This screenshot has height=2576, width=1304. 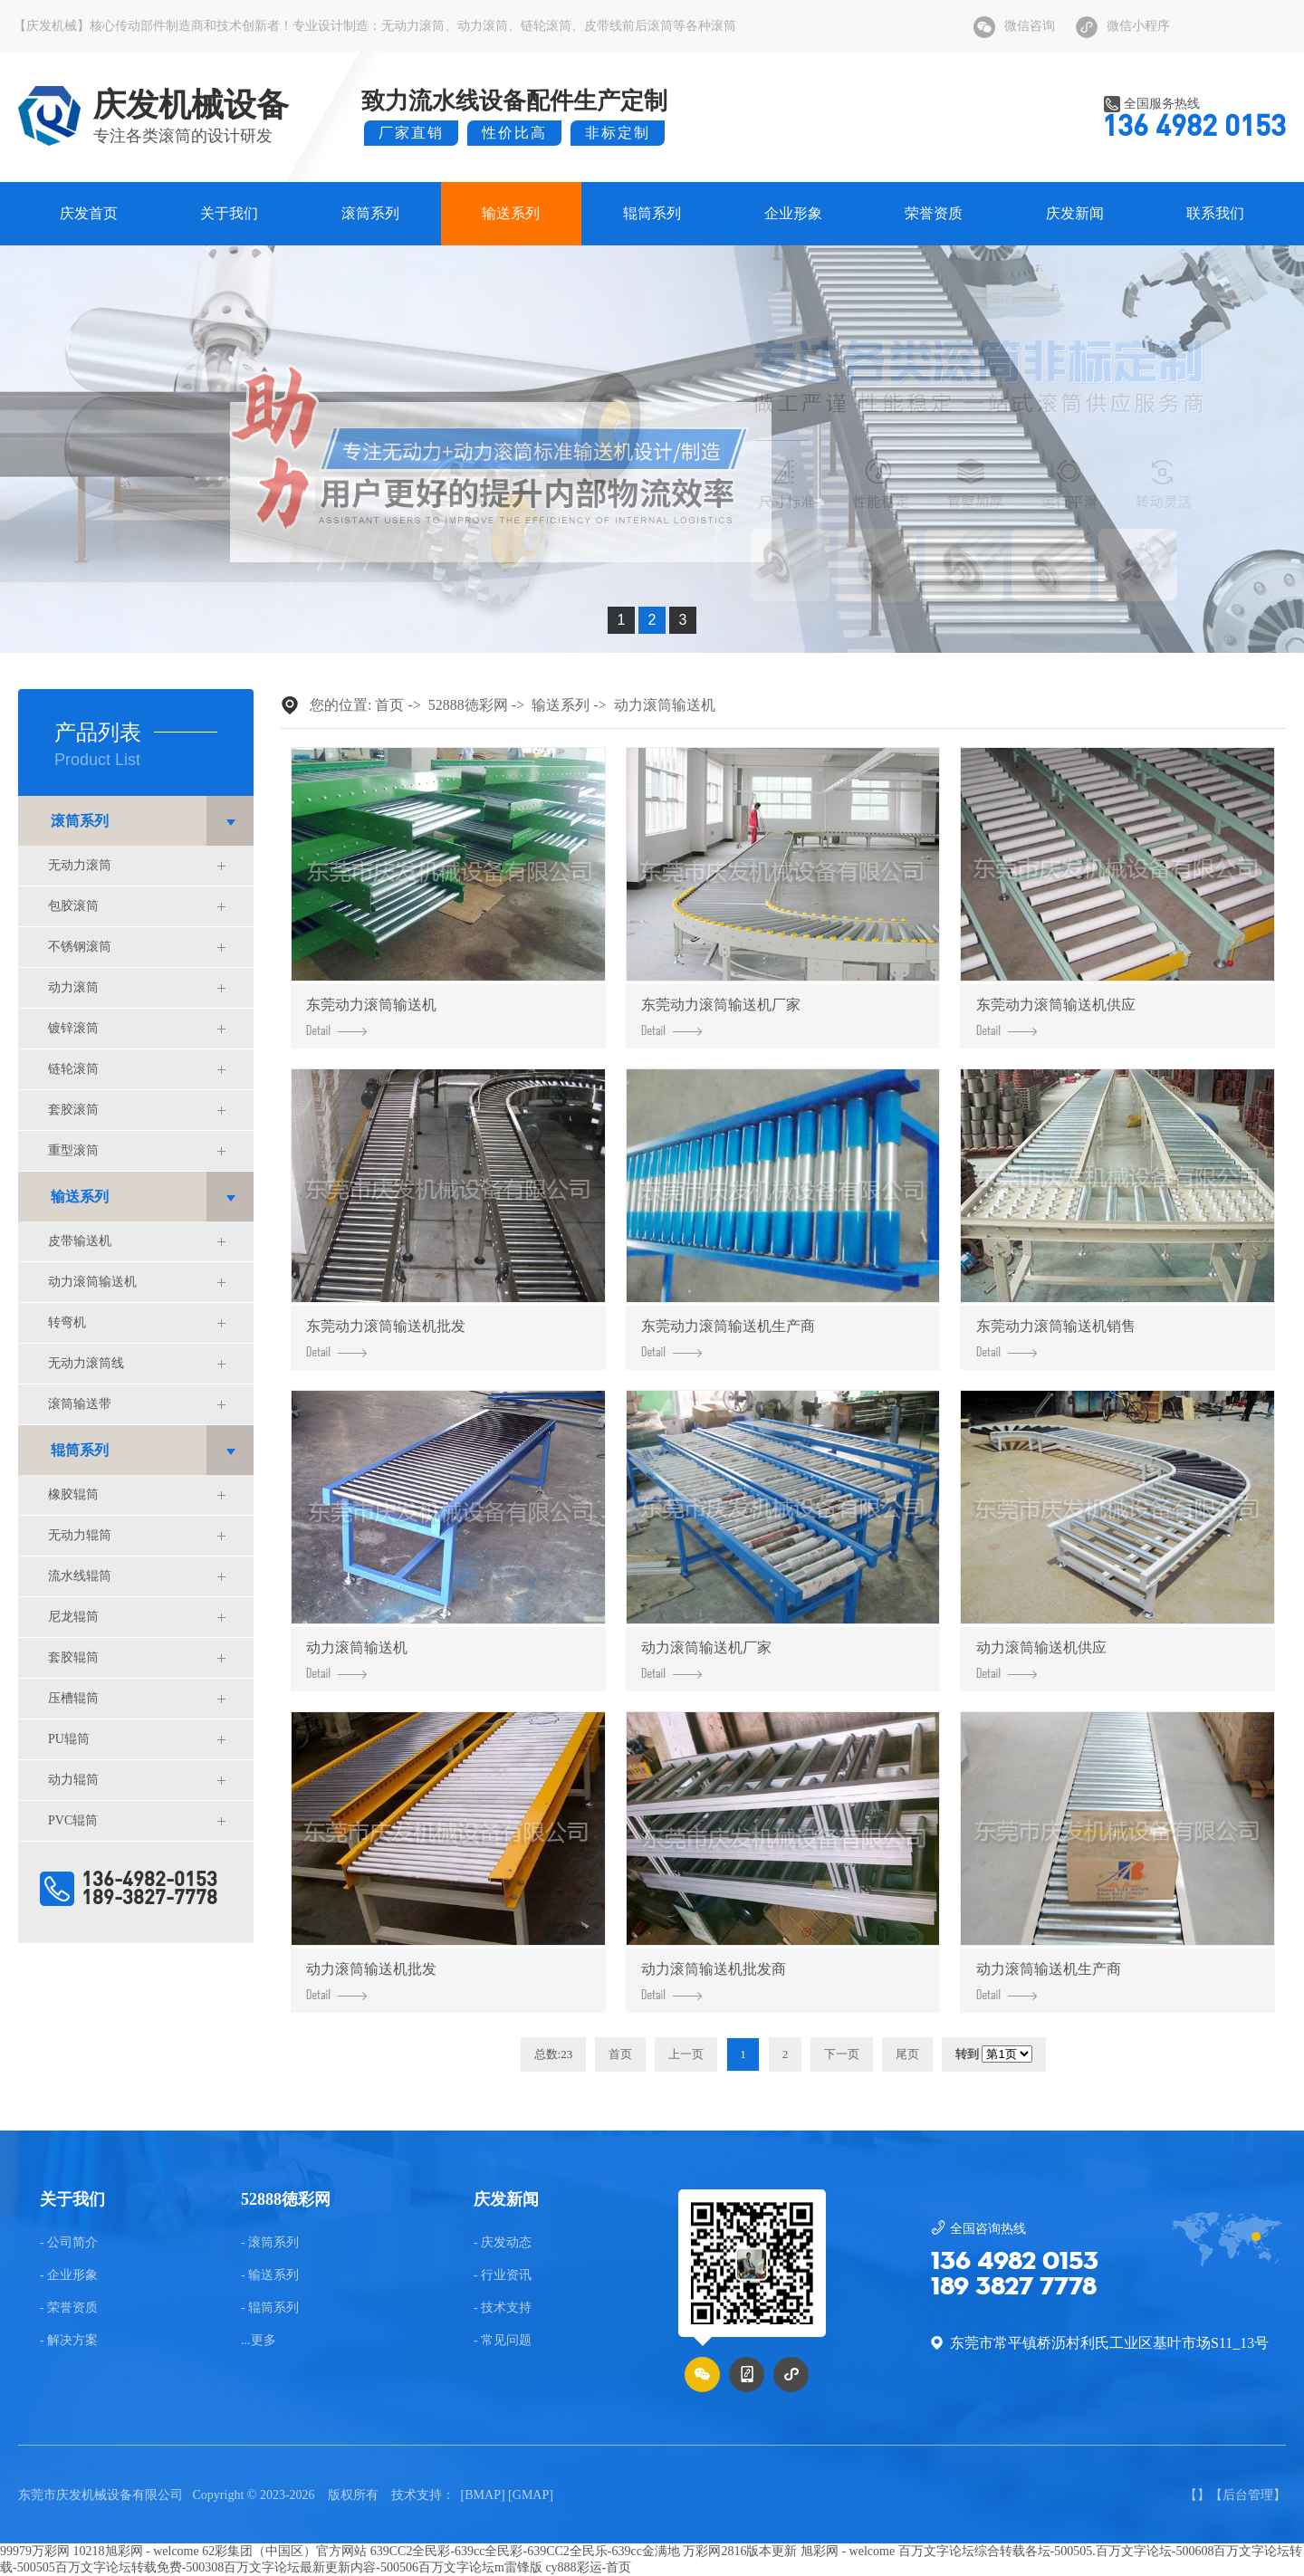 What do you see at coordinates (284, 2551) in the screenshot?
I see `62彩集团（中国区）官方网站` at bounding box center [284, 2551].